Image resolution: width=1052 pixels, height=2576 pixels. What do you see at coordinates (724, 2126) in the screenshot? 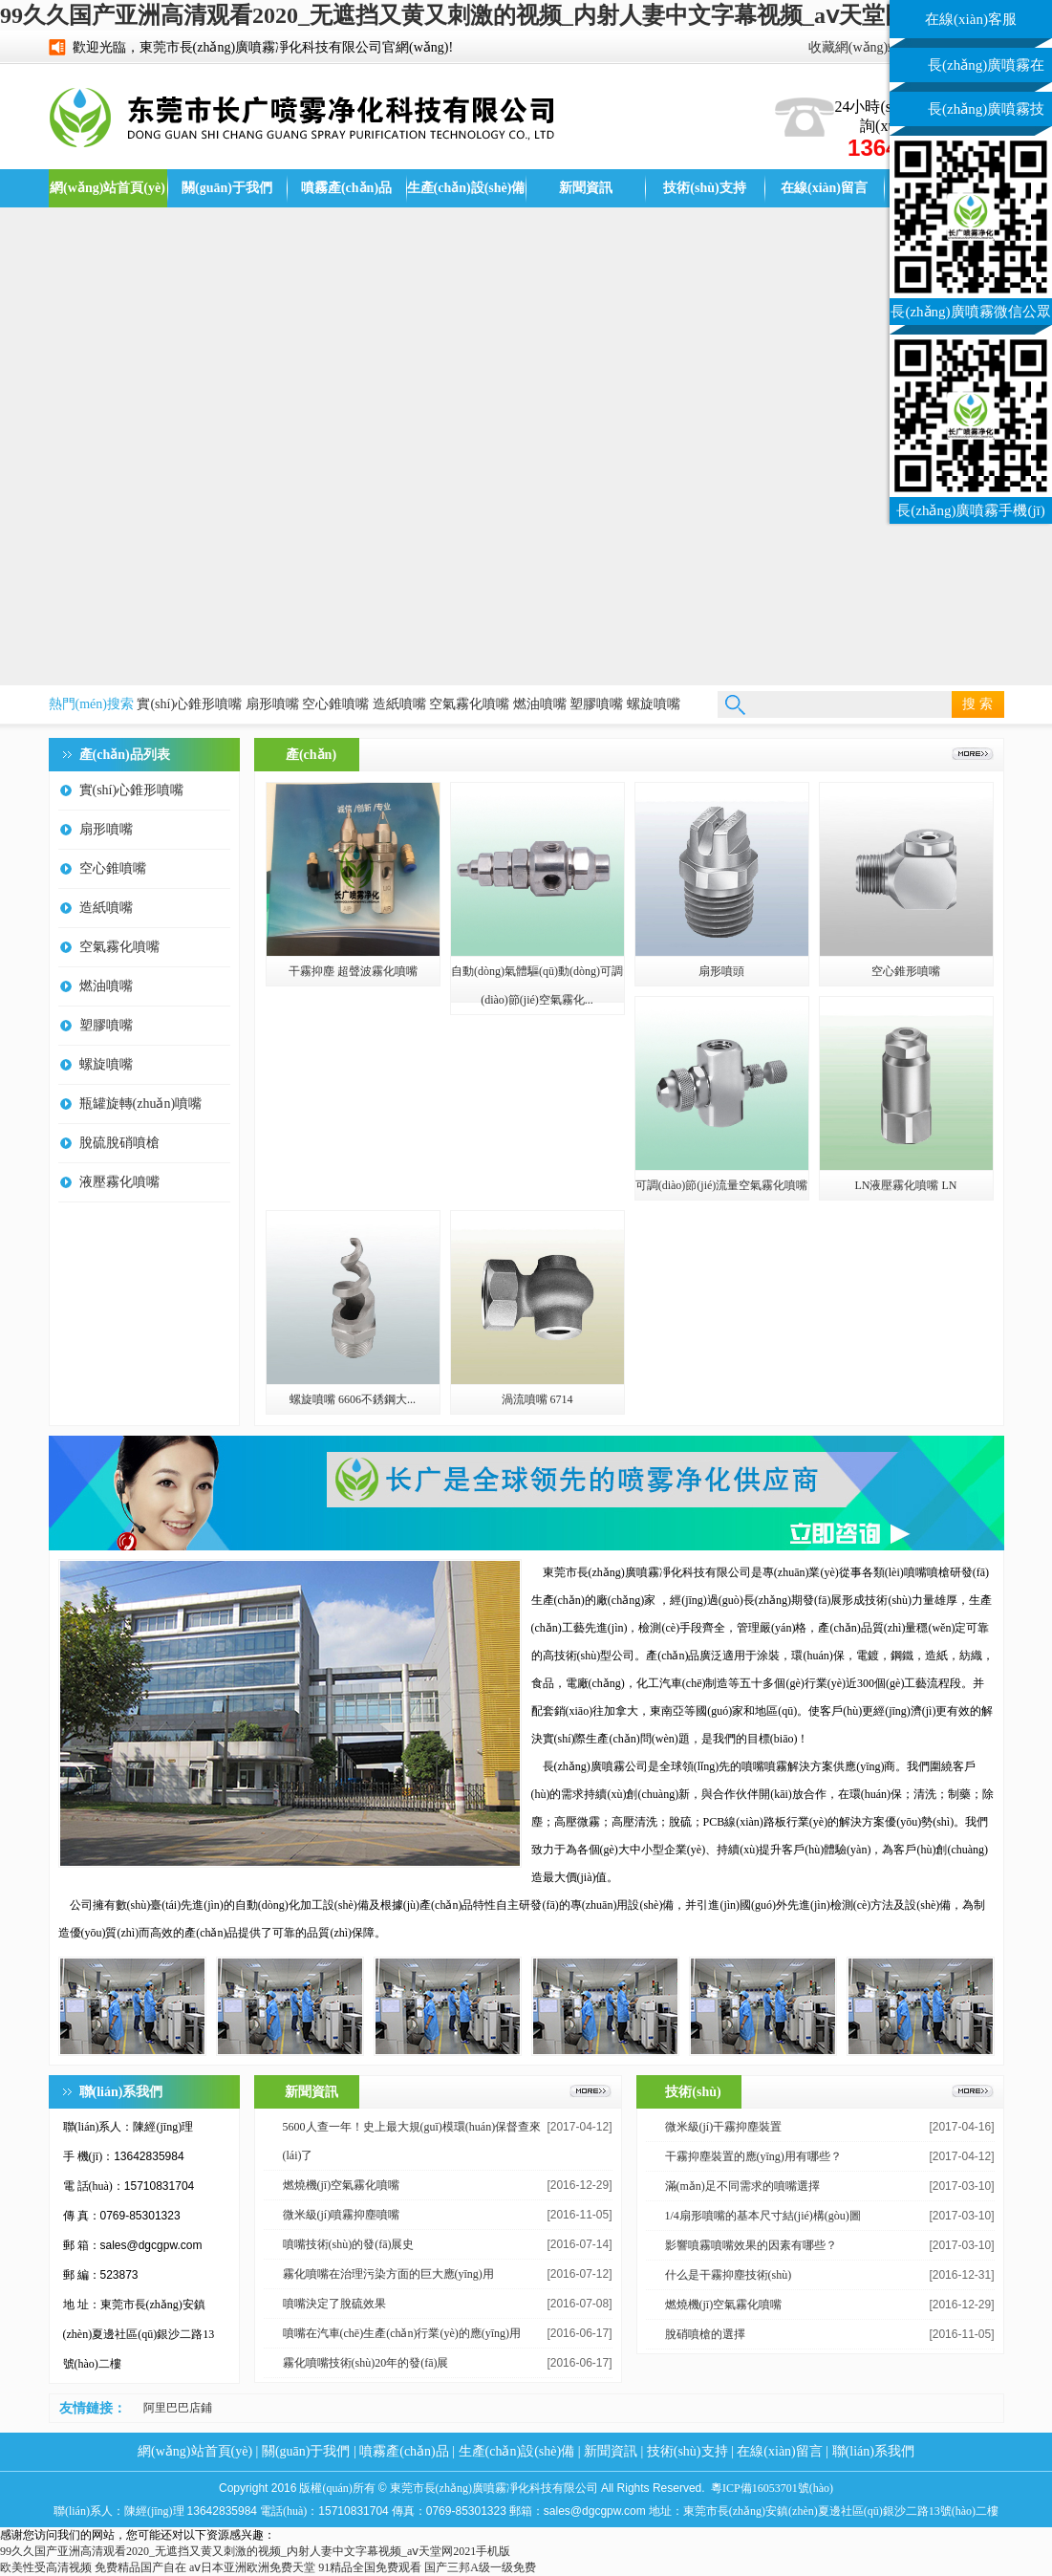
I see `微米級(jí)干霧抑塵裝置` at bounding box center [724, 2126].